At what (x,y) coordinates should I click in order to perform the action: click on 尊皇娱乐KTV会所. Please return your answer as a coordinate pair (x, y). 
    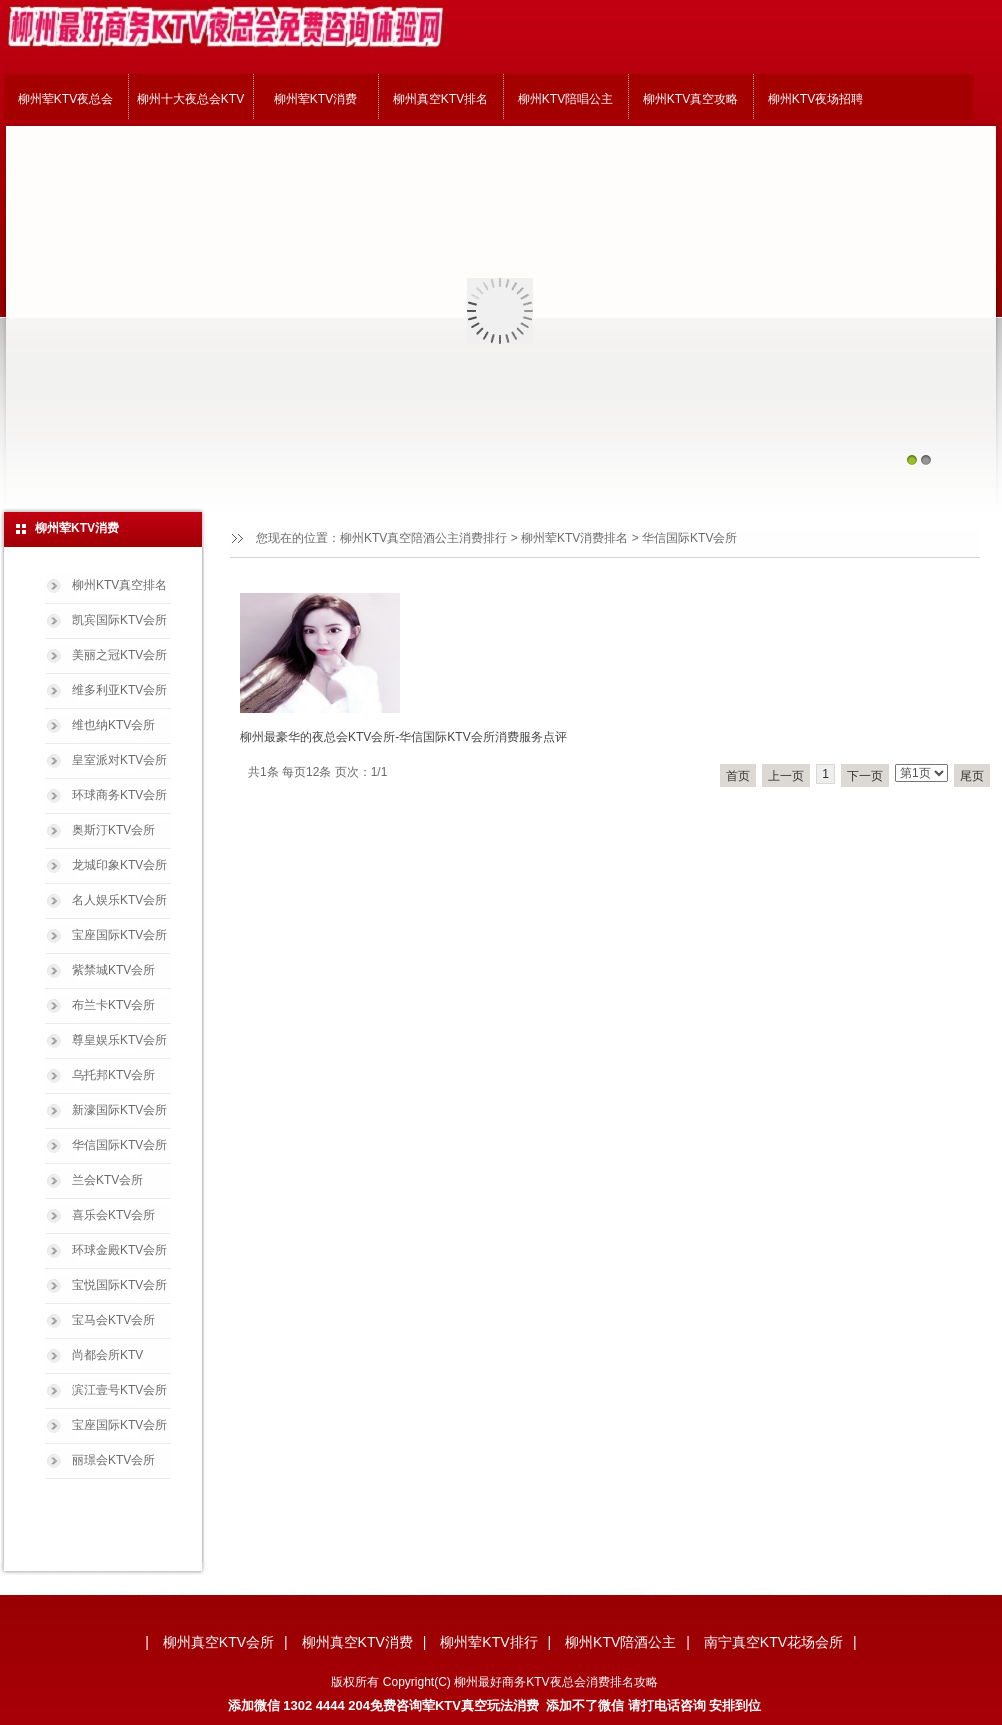
    Looking at the image, I should click on (119, 1040).